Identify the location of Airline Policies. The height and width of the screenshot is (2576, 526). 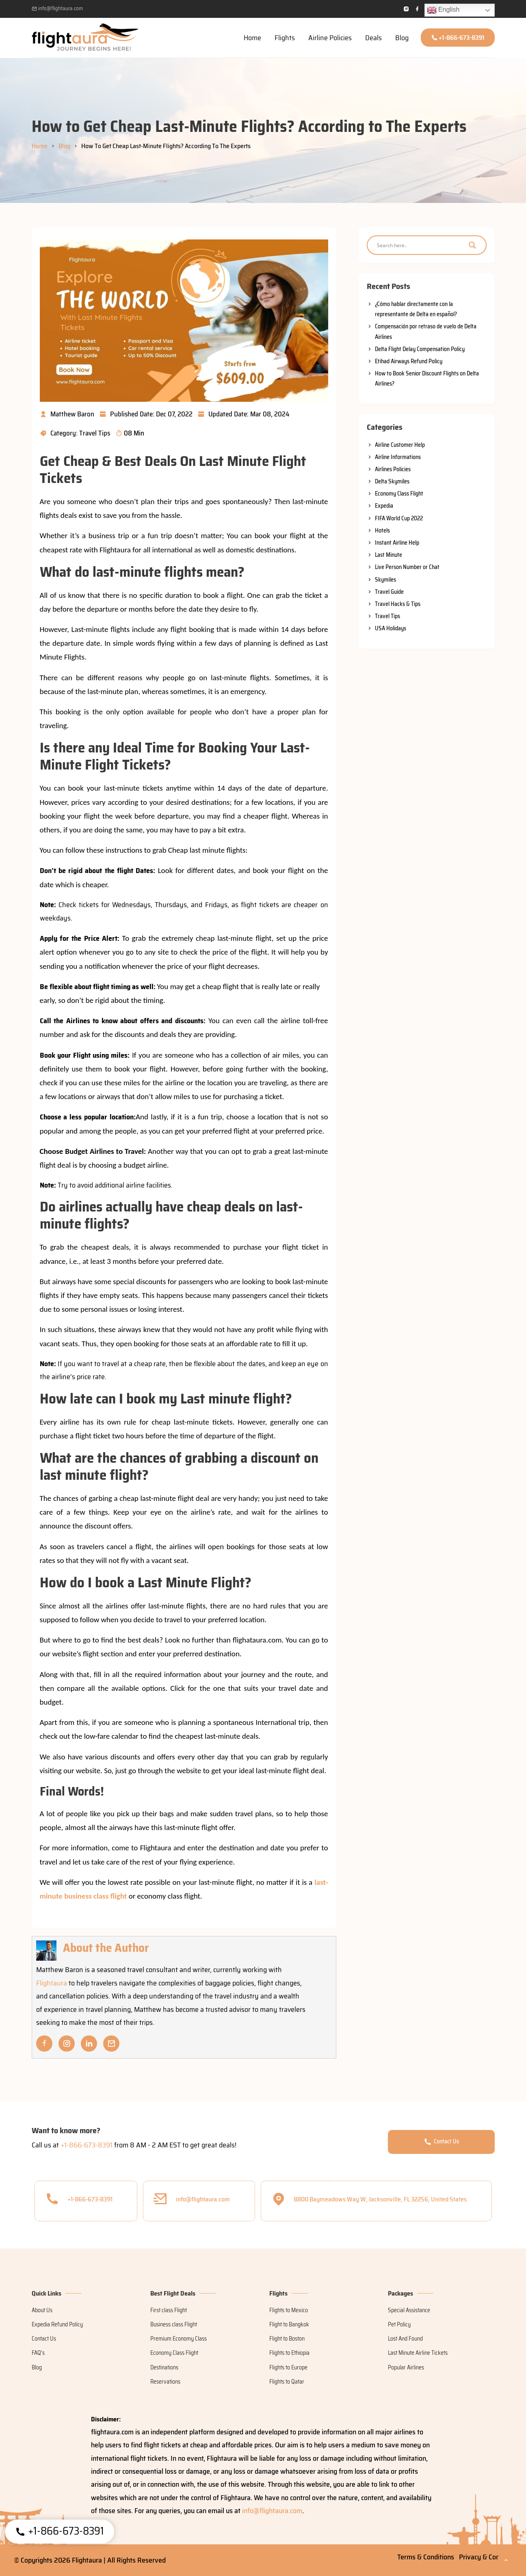
(330, 37).